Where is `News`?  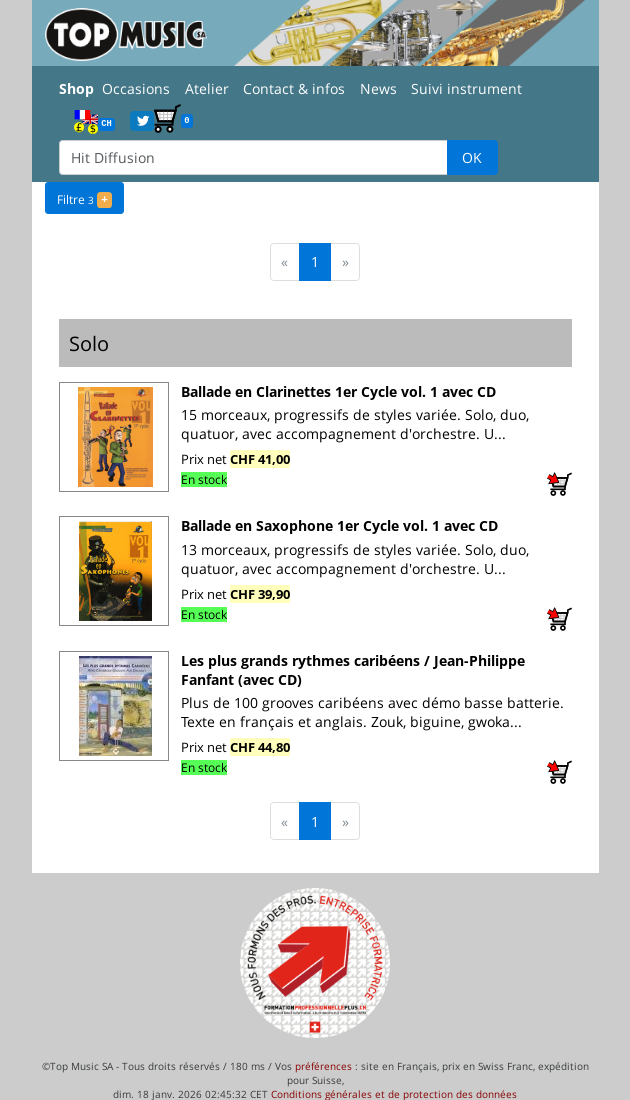 News is located at coordinates (378, 88).